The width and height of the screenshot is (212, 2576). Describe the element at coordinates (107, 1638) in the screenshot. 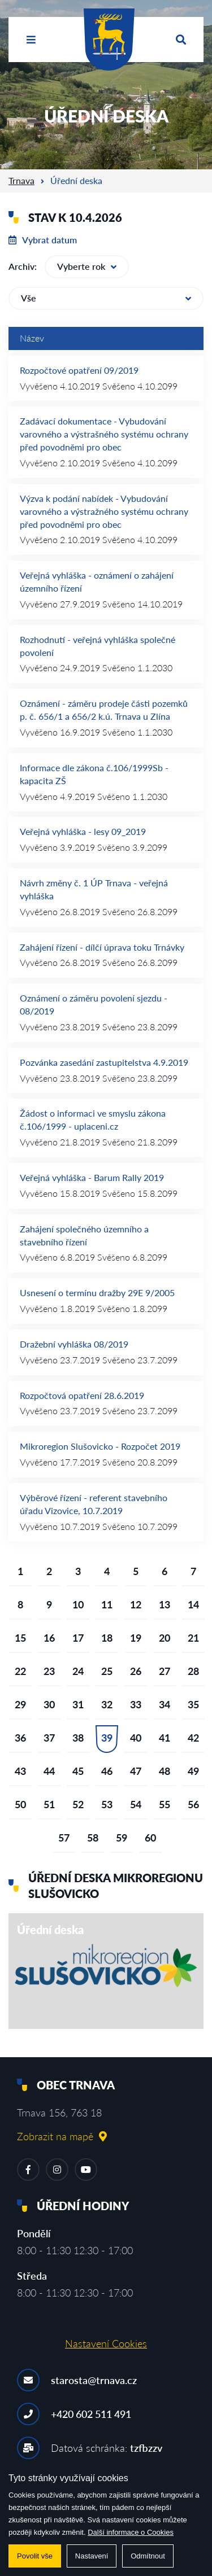

I see `18` at that location.